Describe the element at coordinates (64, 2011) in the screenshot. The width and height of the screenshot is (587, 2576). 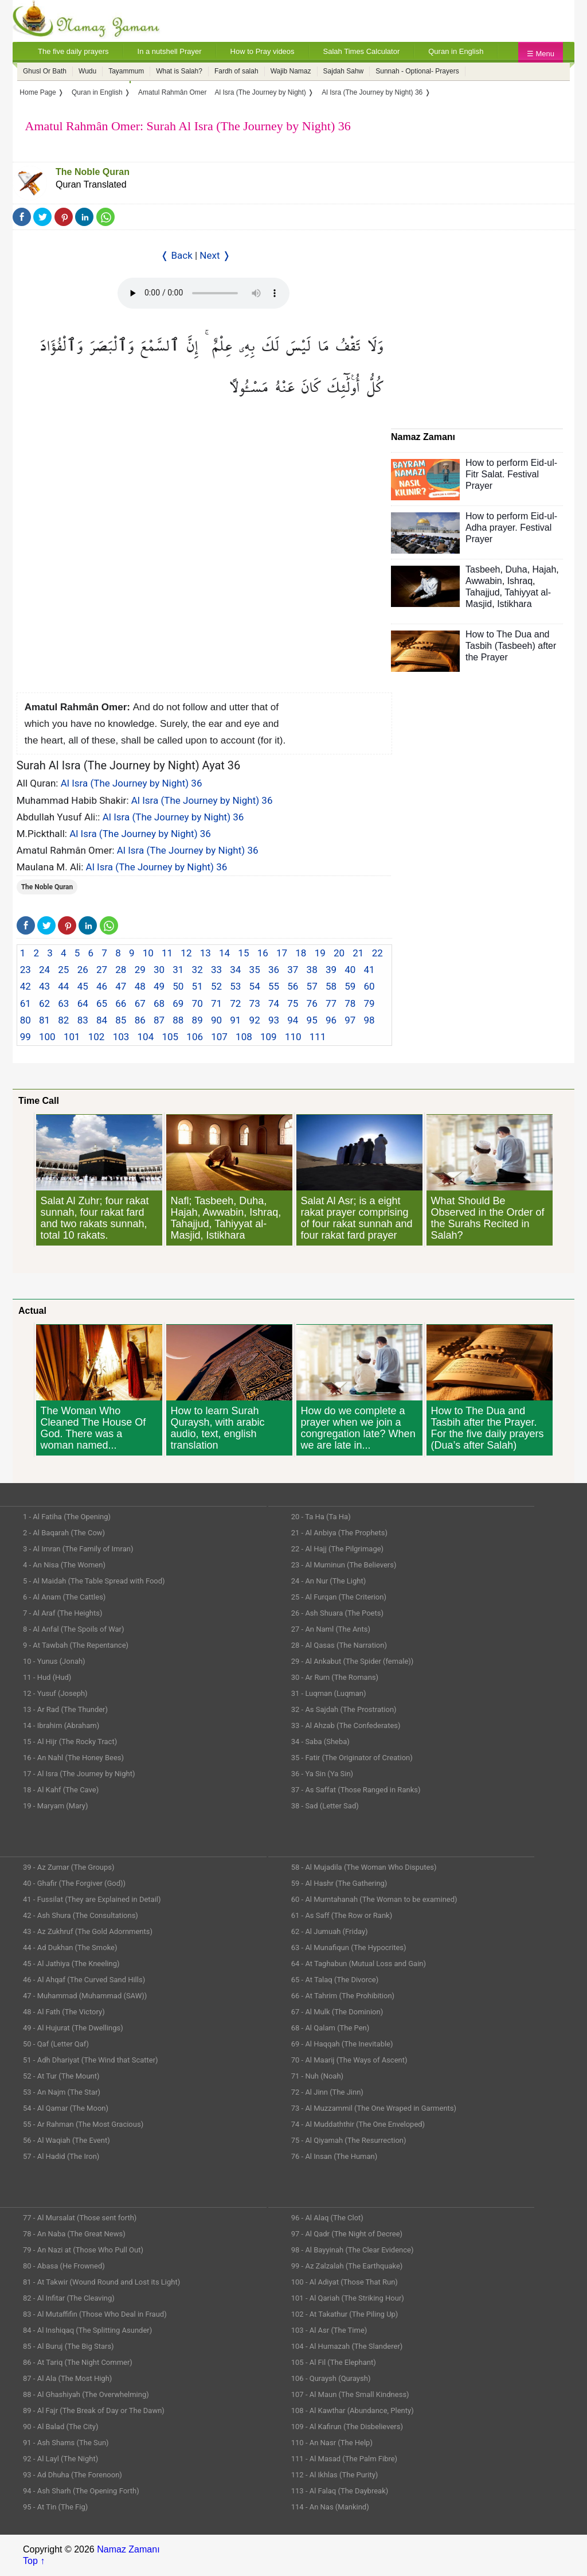
I see `48 - Al Fath (The Victory)` at that location.